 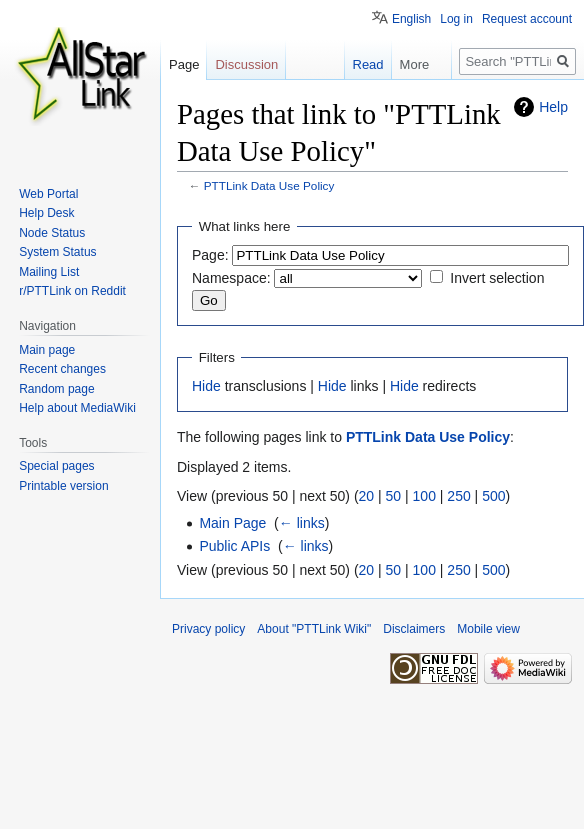 I want to click on Read, so click(x=357, y=64).